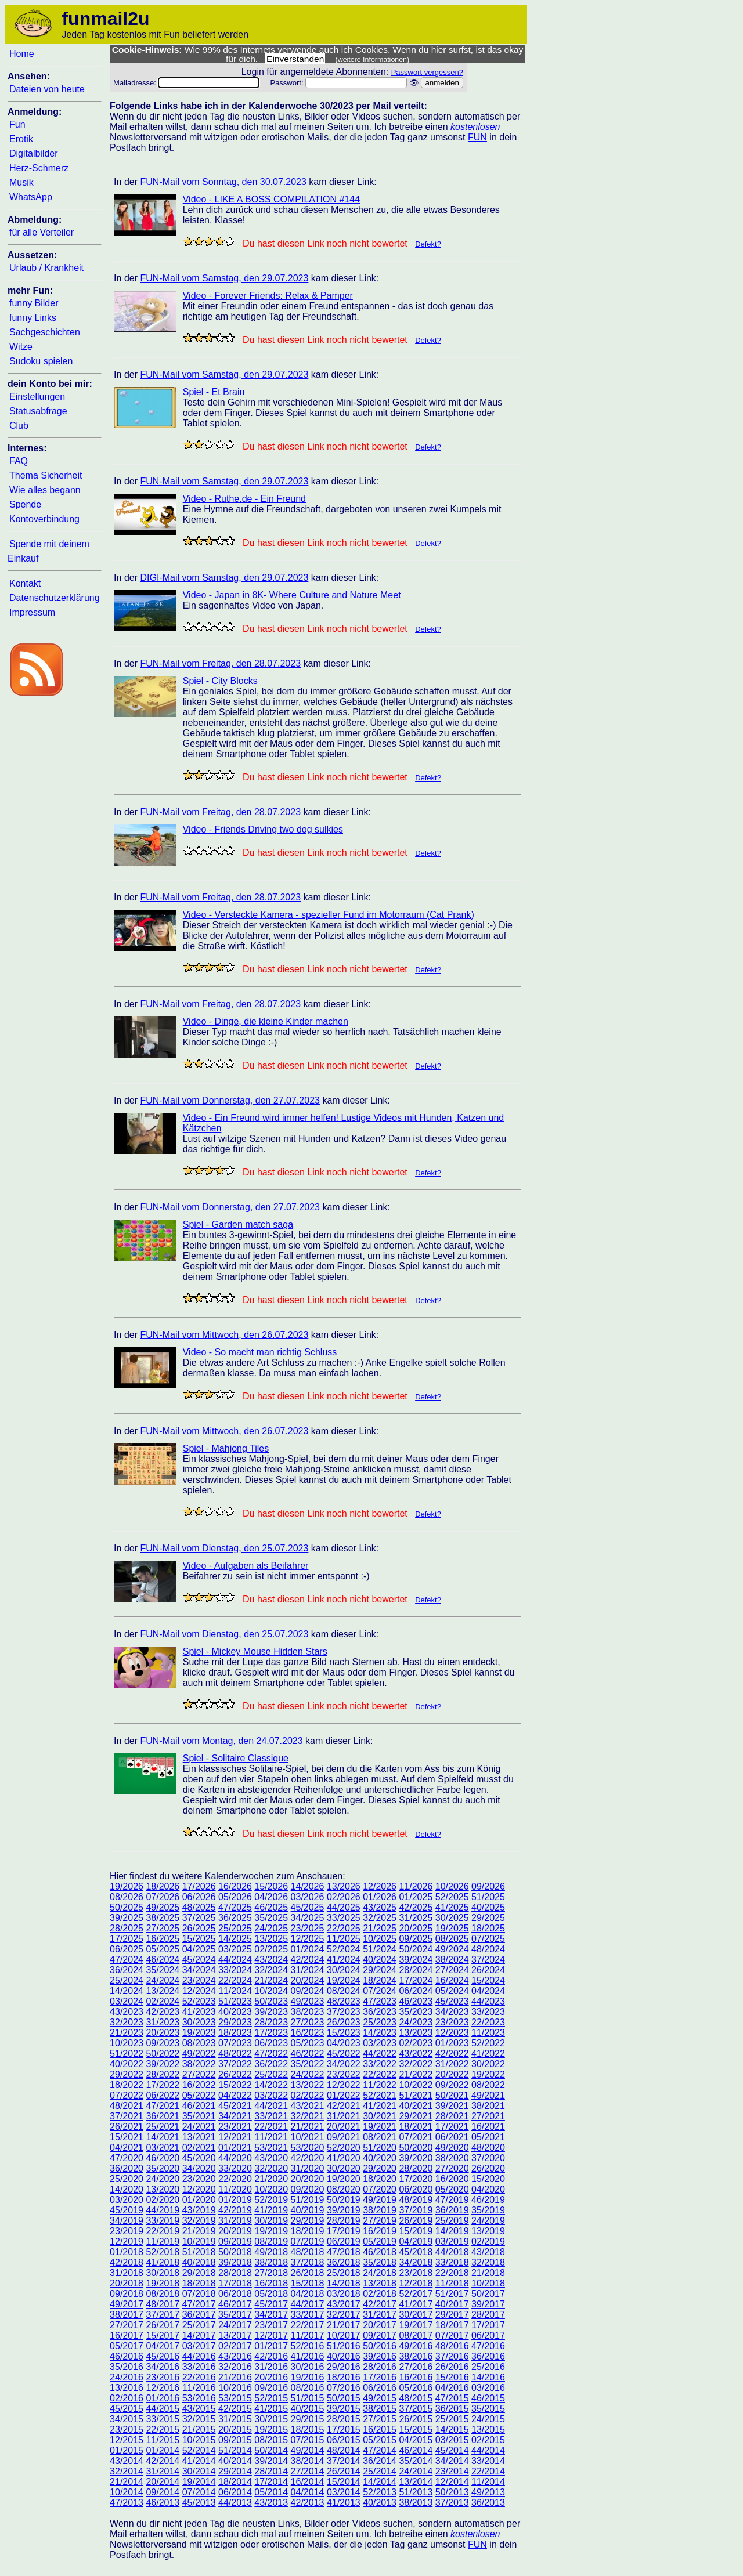 Image resolution: width=743 pixels, height=2576 pixels. Describe the element at coordinates (379, 1928) in the screenshot. I see `21/2025` at that location.